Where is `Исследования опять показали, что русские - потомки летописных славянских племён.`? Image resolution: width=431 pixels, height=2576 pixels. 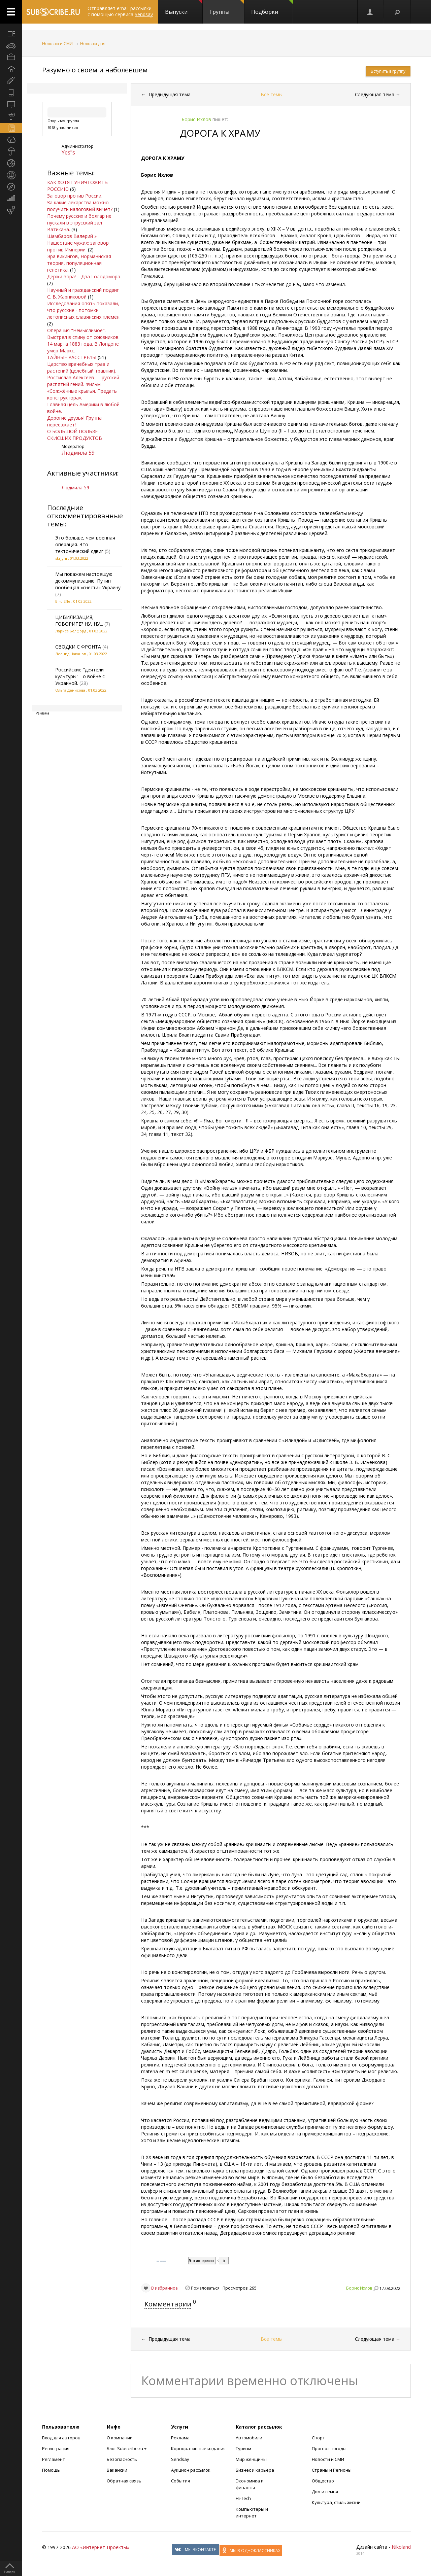 Исследования опять показали, что русские - потомки летописных славянских племён. is located at coordinates (84, 310).